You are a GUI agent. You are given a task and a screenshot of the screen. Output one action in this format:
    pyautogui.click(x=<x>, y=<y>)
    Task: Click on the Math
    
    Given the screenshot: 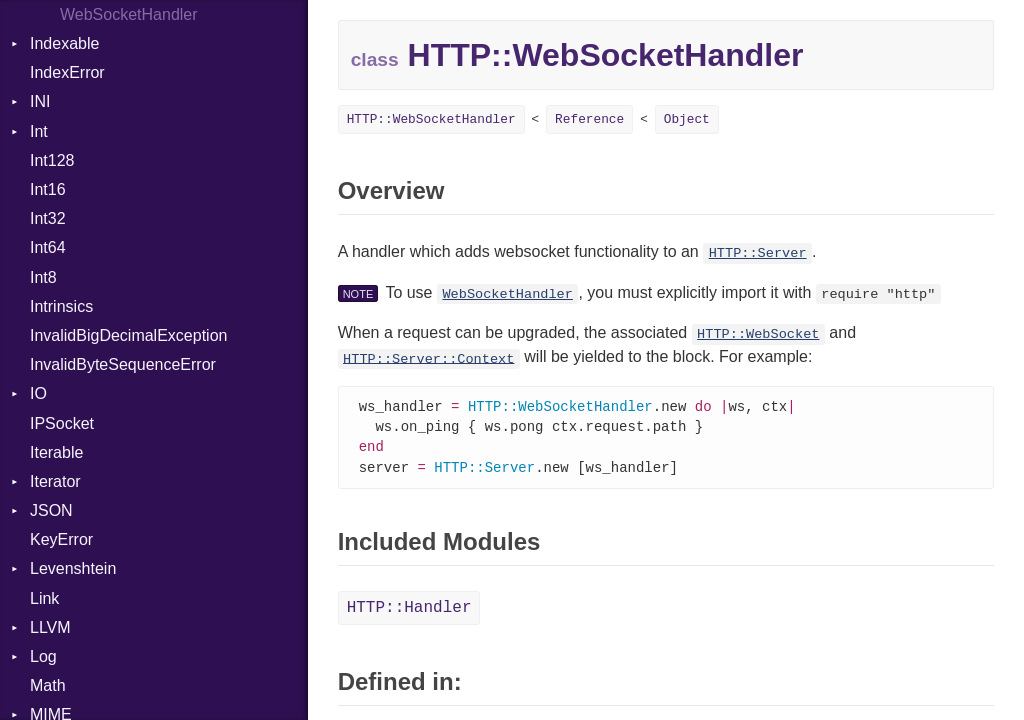 What is the action you would take?
    pyautogui.click(x=48, y=685)
    